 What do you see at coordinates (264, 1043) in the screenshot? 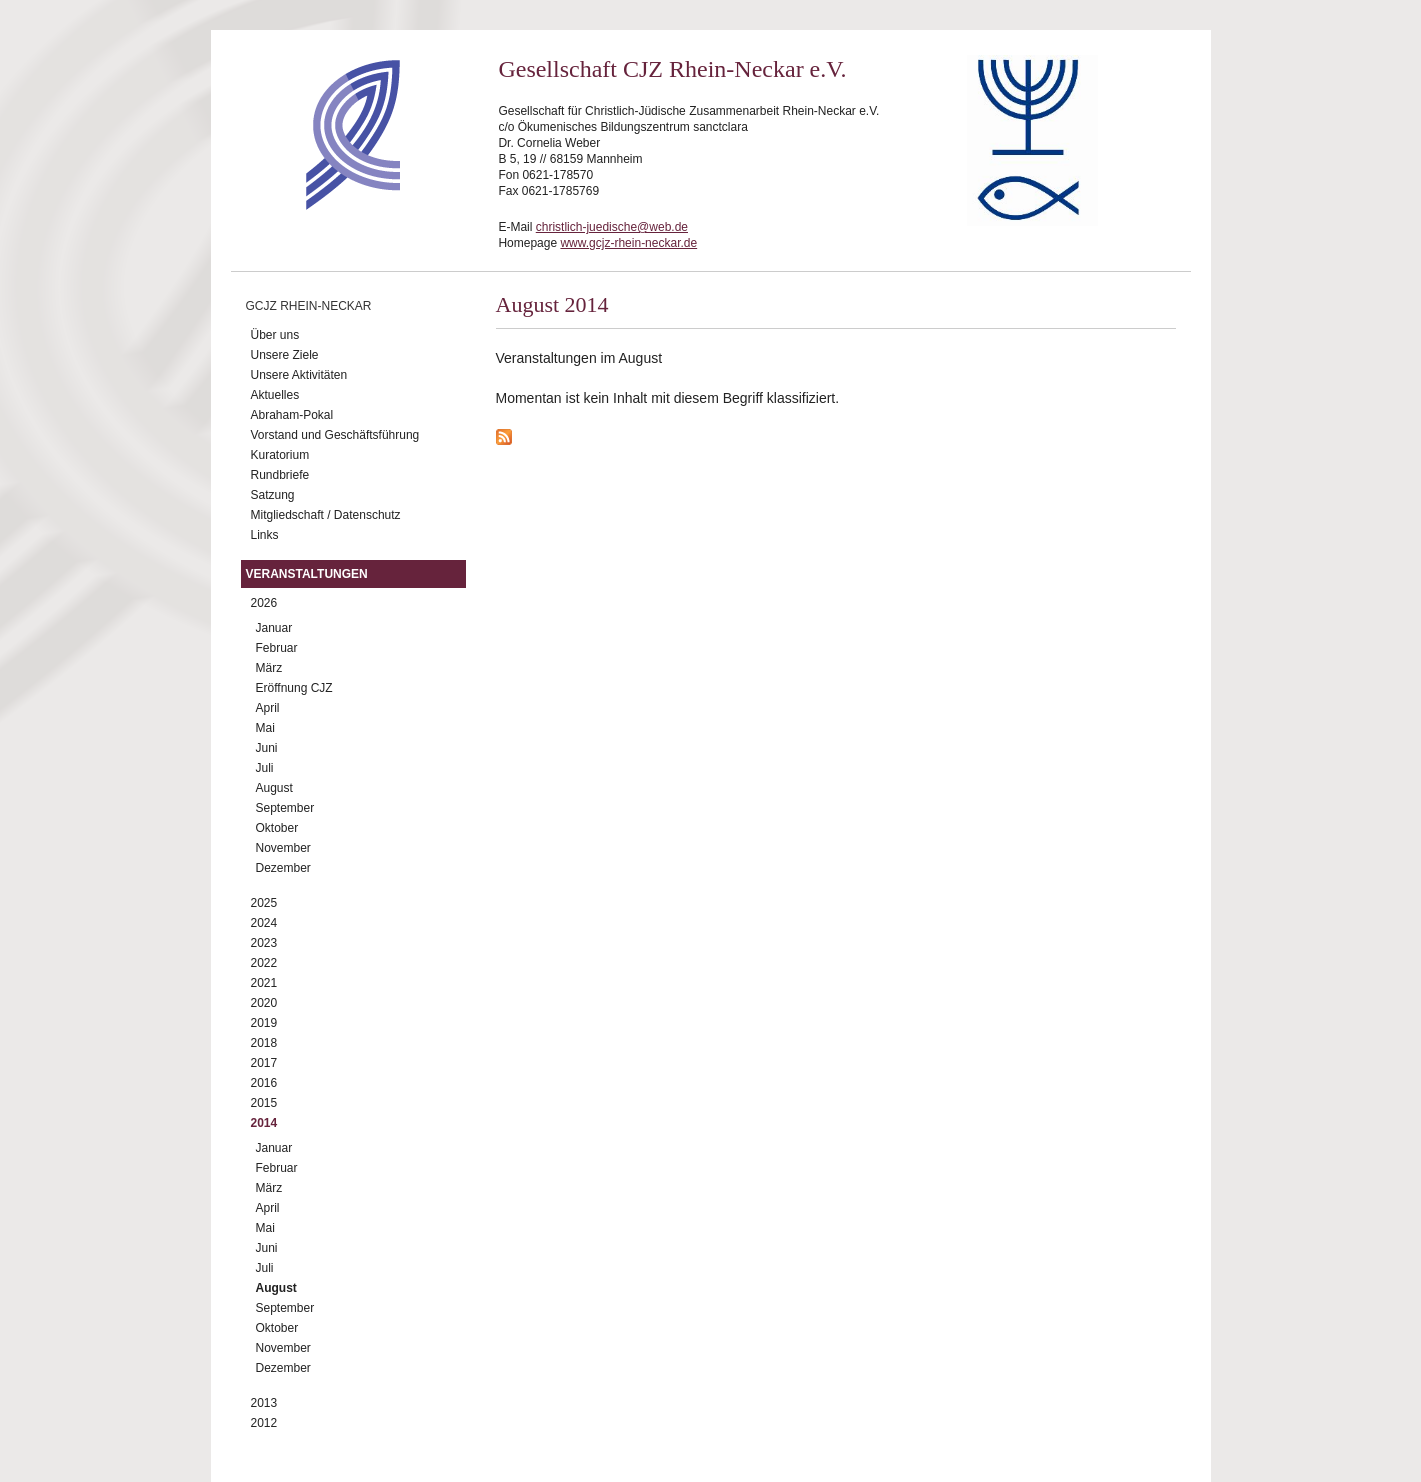
I see `2018` at bounding box center [264, 1043].